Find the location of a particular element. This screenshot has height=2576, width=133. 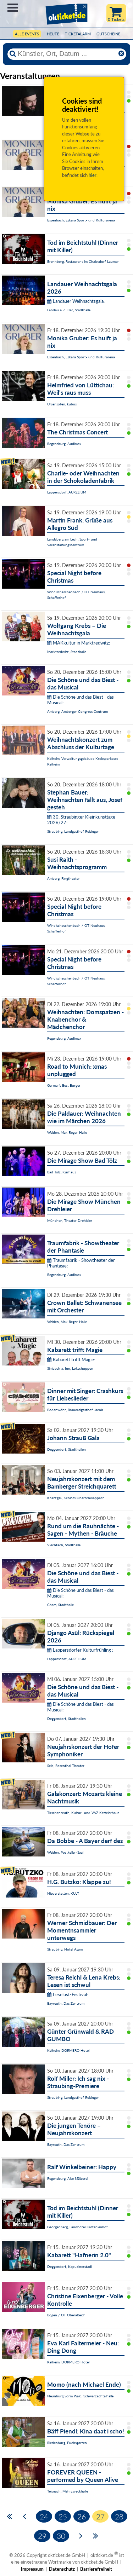

Regensburg, Alte Mälzerei is located at coordinates (67, 2178).